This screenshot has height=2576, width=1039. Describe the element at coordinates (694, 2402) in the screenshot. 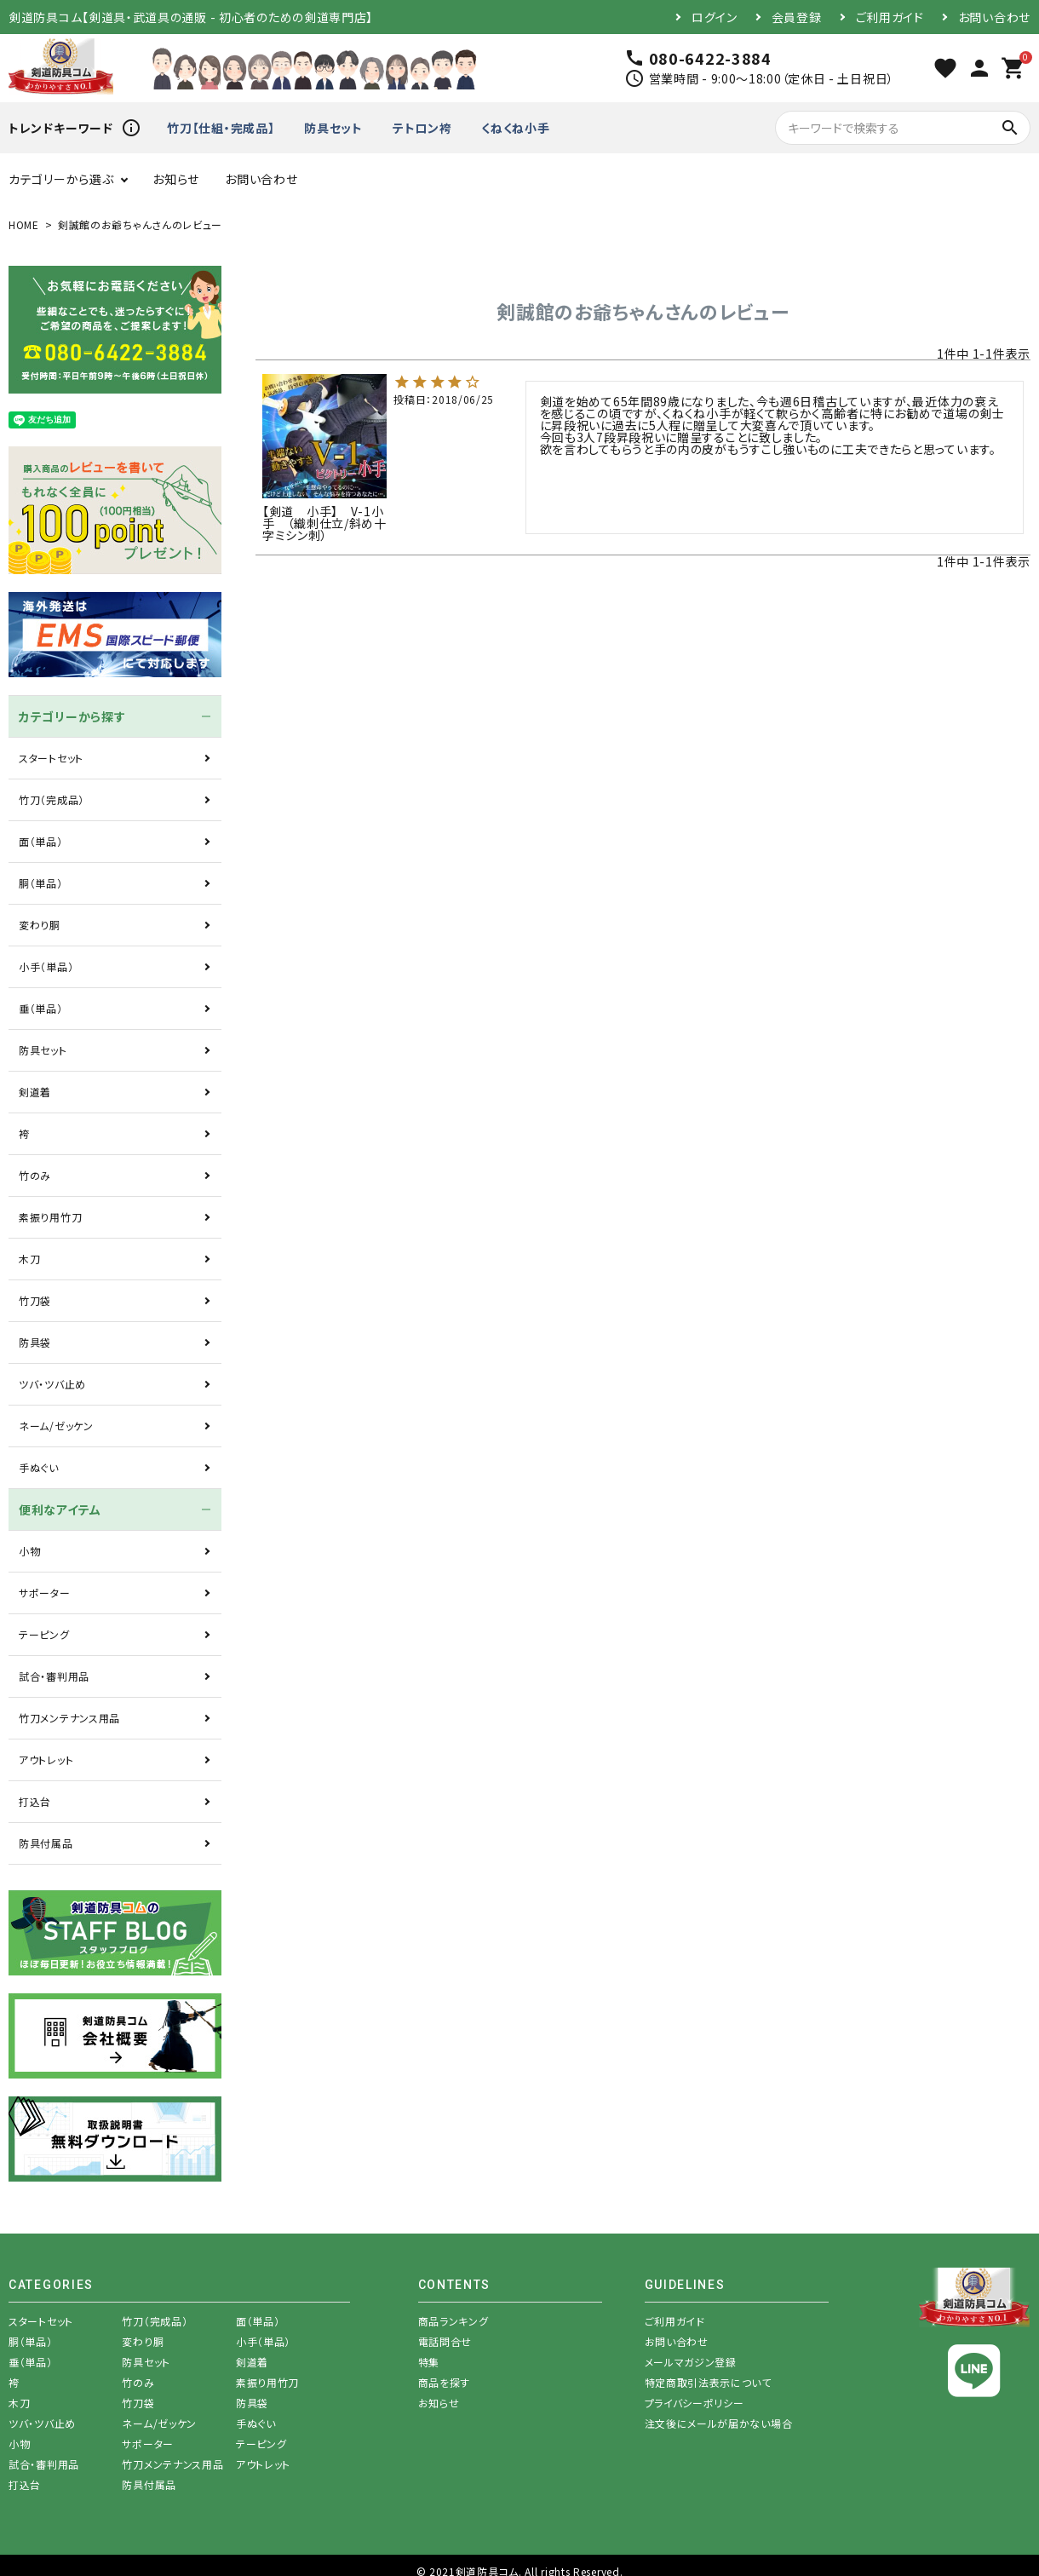

I see `プライバシーポリシー` at that location.